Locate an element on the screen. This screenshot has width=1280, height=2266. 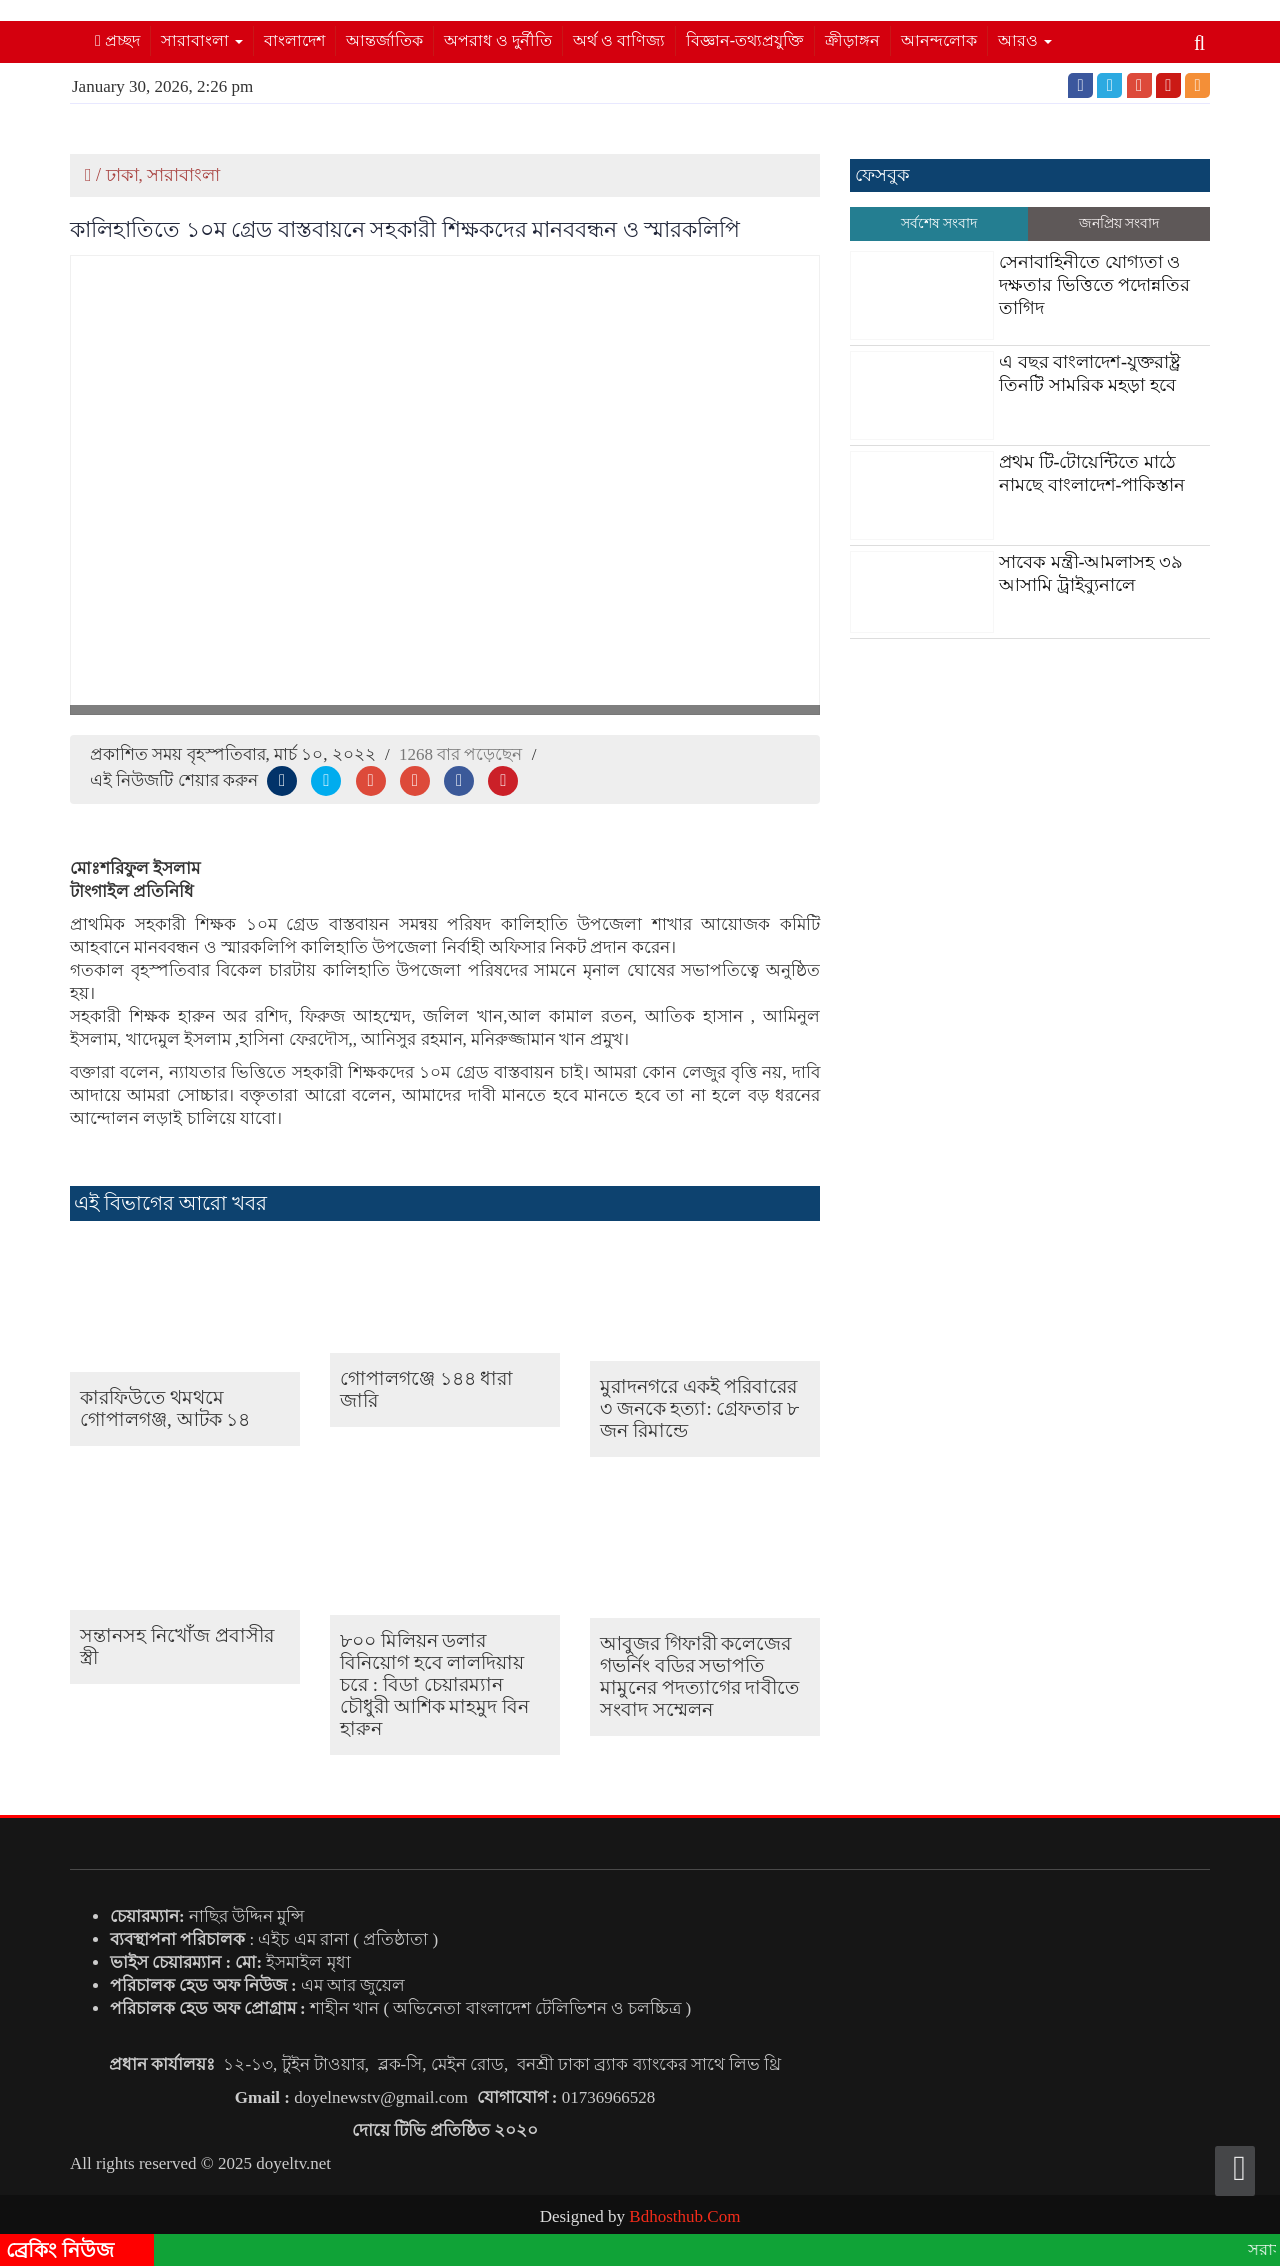
সেনাবাহিনীতে যোগ্যতা ও দক্ষতার ভিত্তিতে পদোন্নতির তাগিদ is located at coordinates (1094, 285).